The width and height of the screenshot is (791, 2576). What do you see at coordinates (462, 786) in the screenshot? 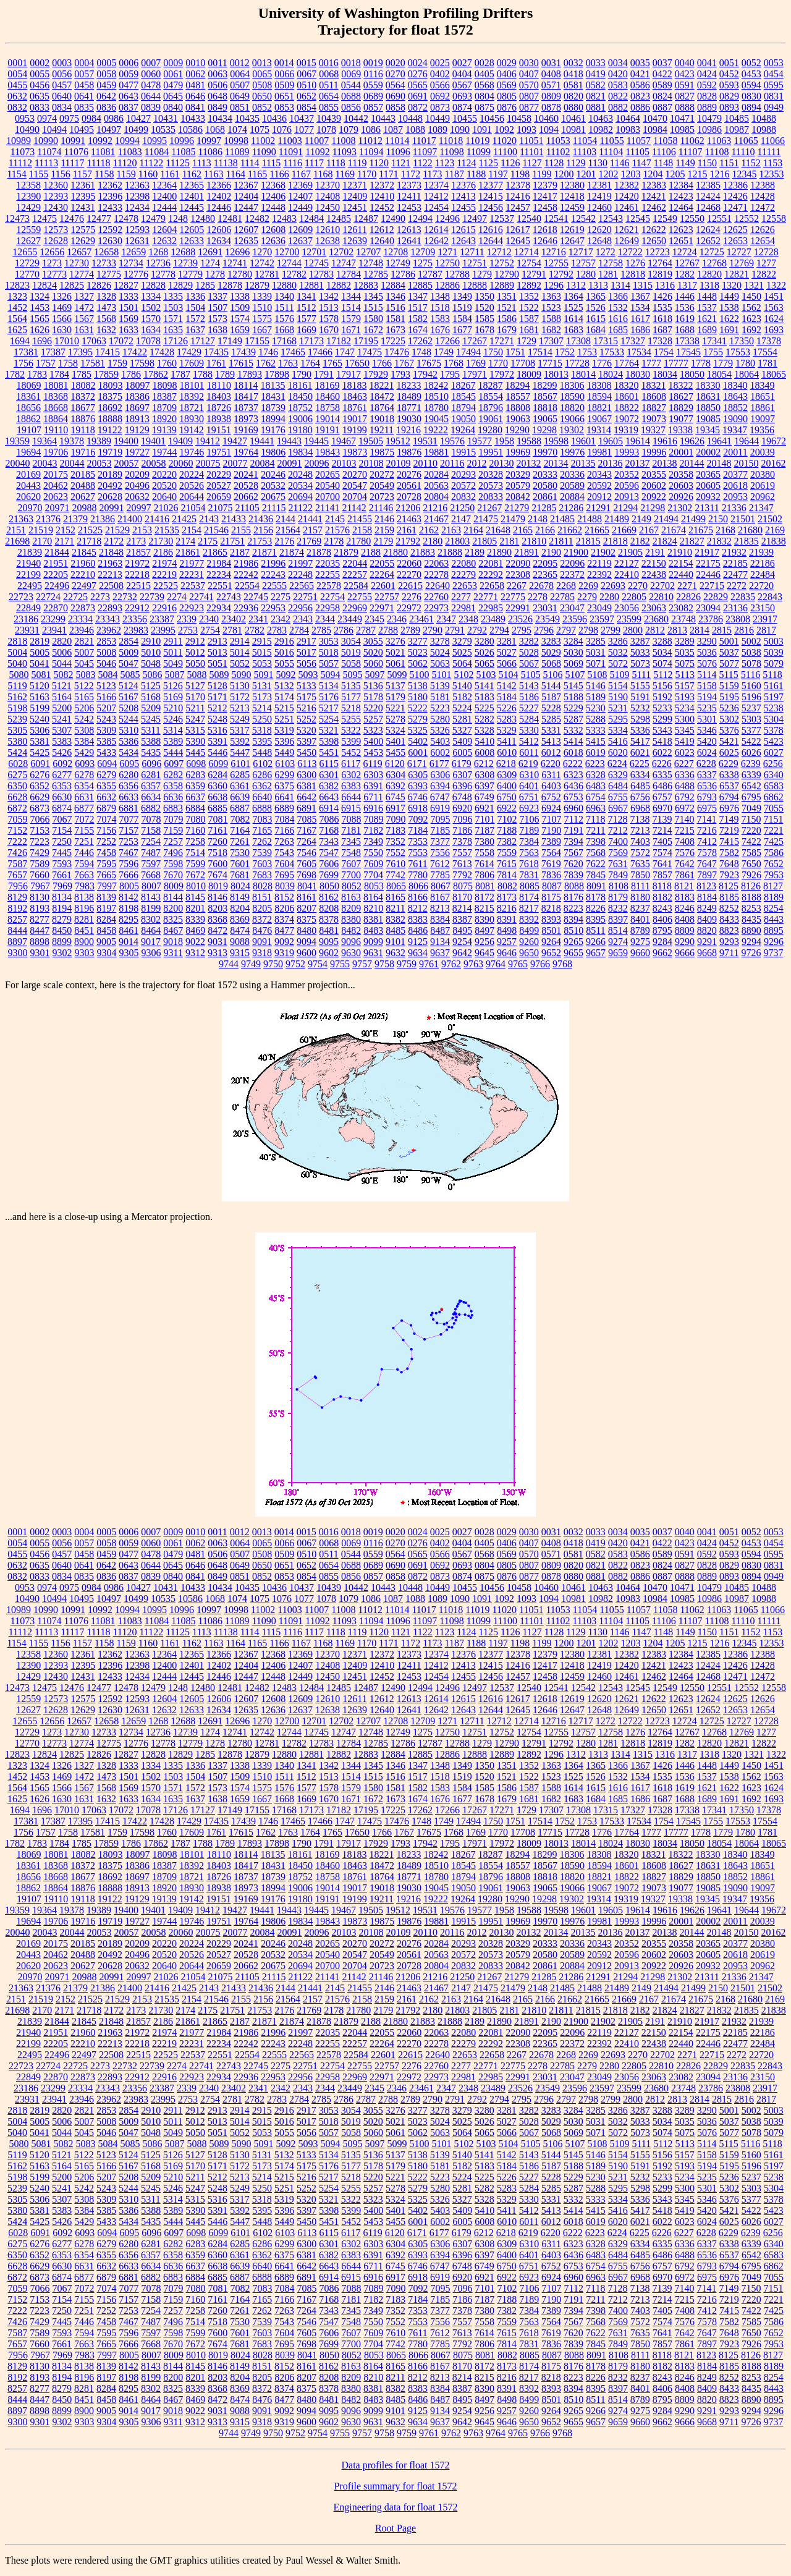
I see `6396` at bounding box center [462, 786].